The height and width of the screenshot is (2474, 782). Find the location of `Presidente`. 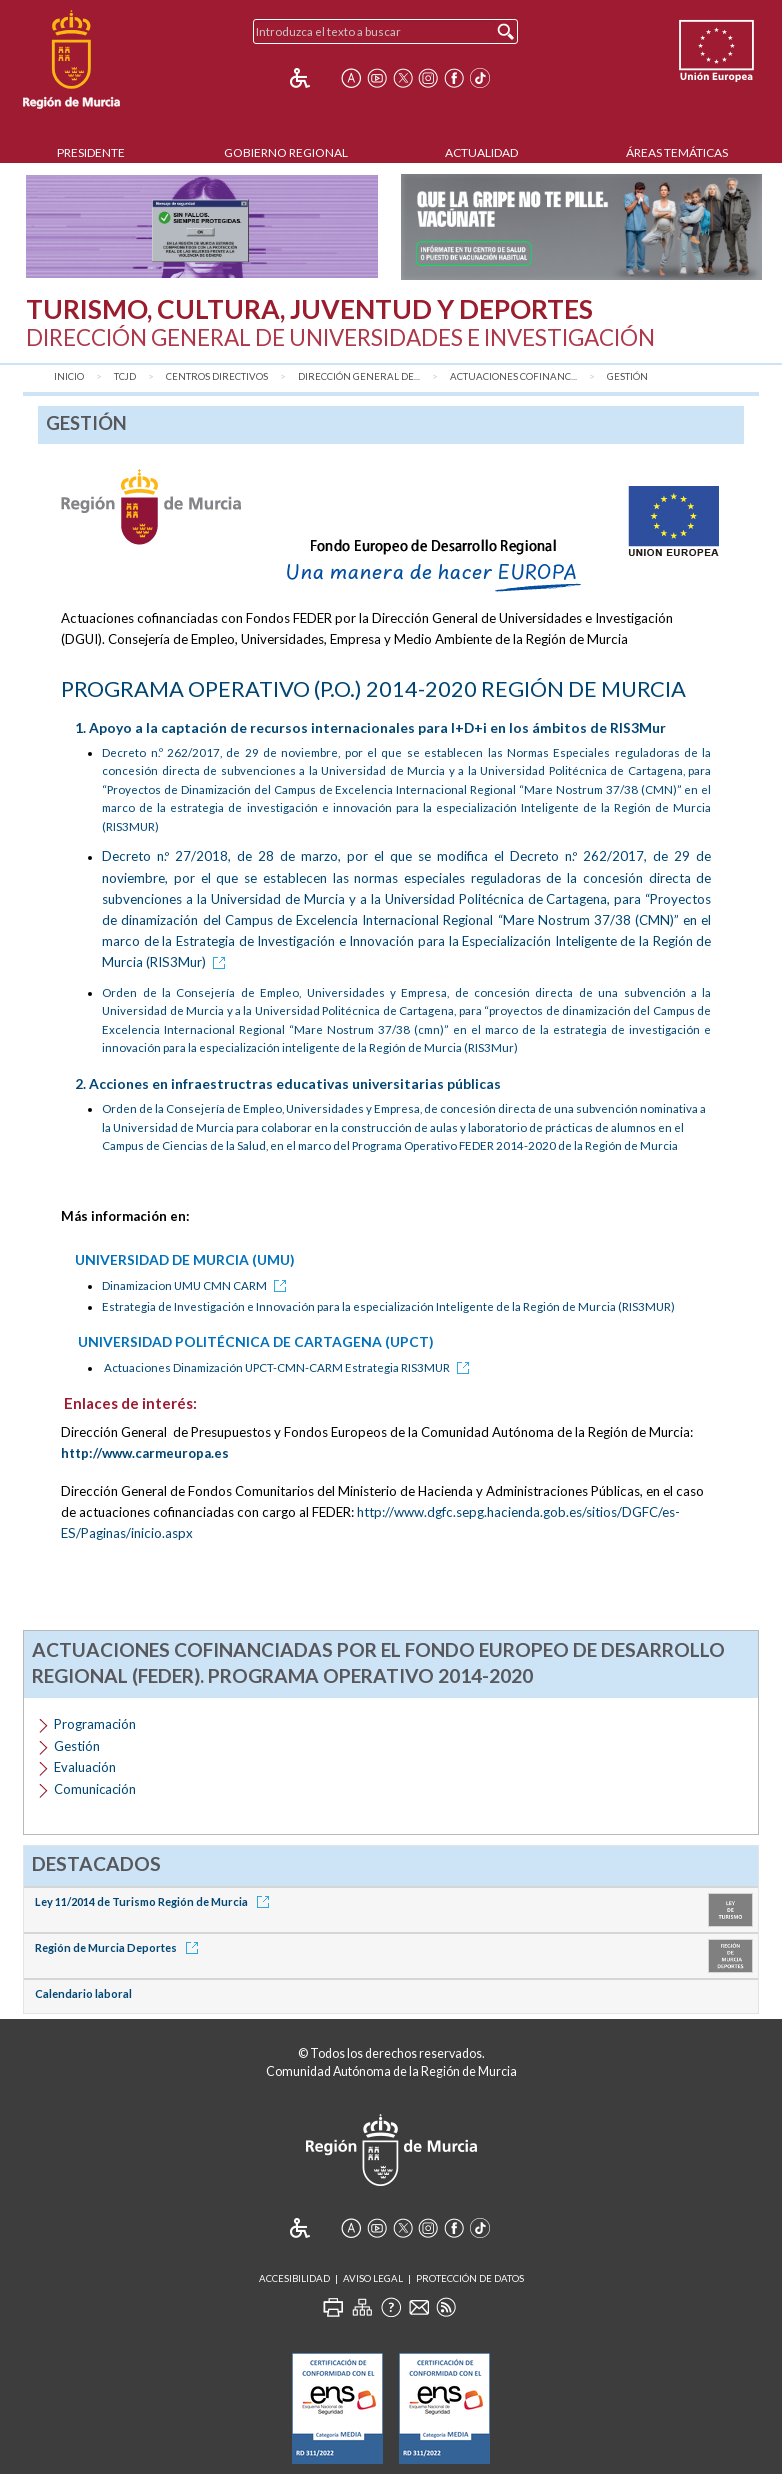

Presidente is located at coordinates (91, 152).